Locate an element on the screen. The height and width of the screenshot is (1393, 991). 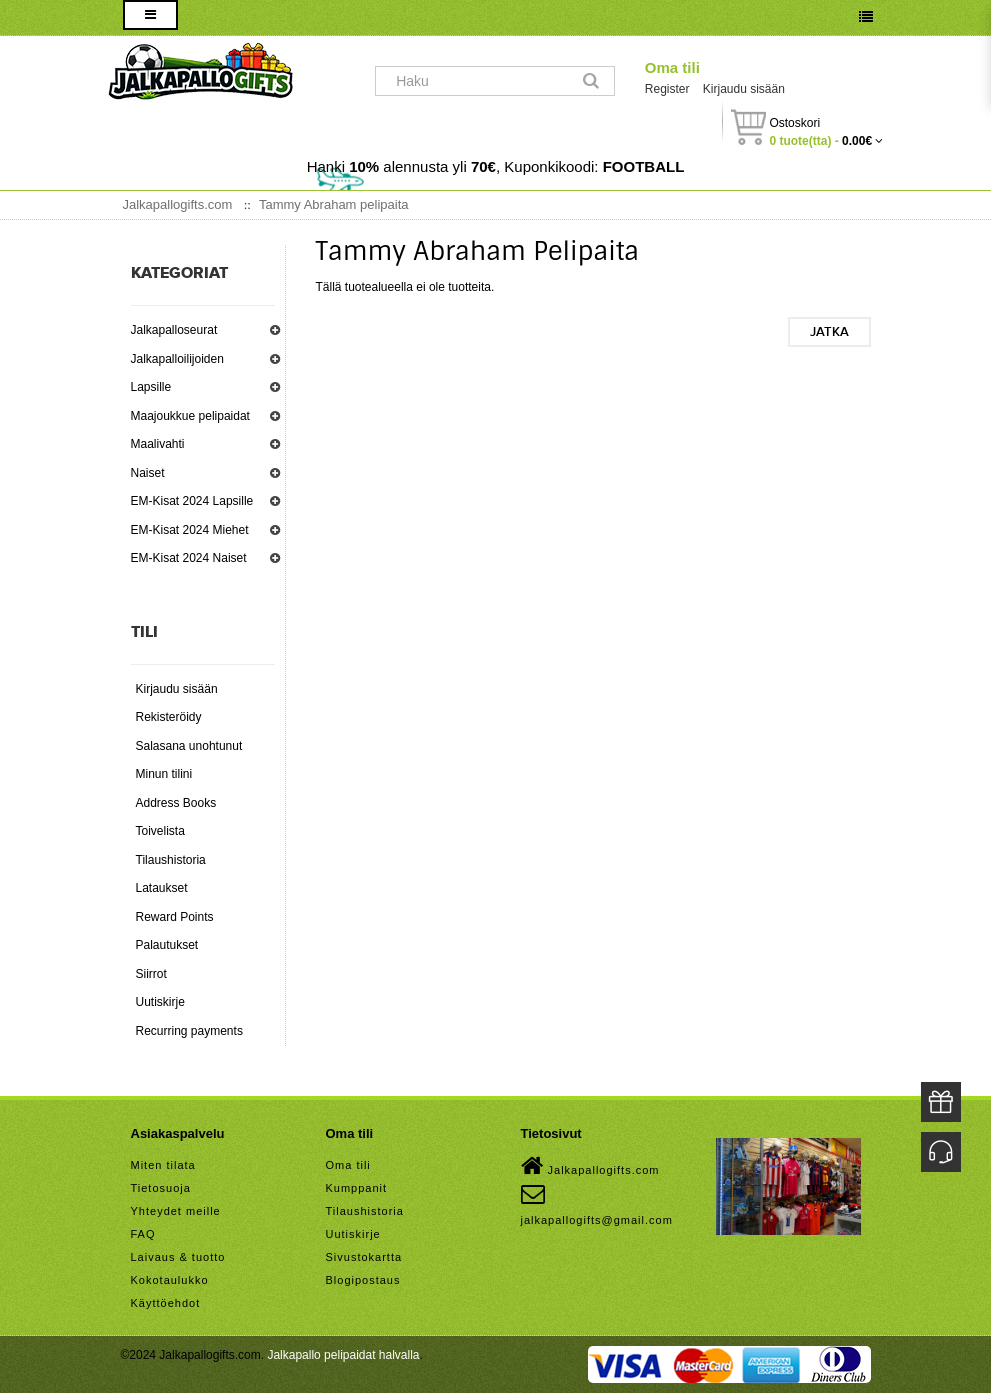
Jalkapalloilijoiden is located at coordinates (177, 359).